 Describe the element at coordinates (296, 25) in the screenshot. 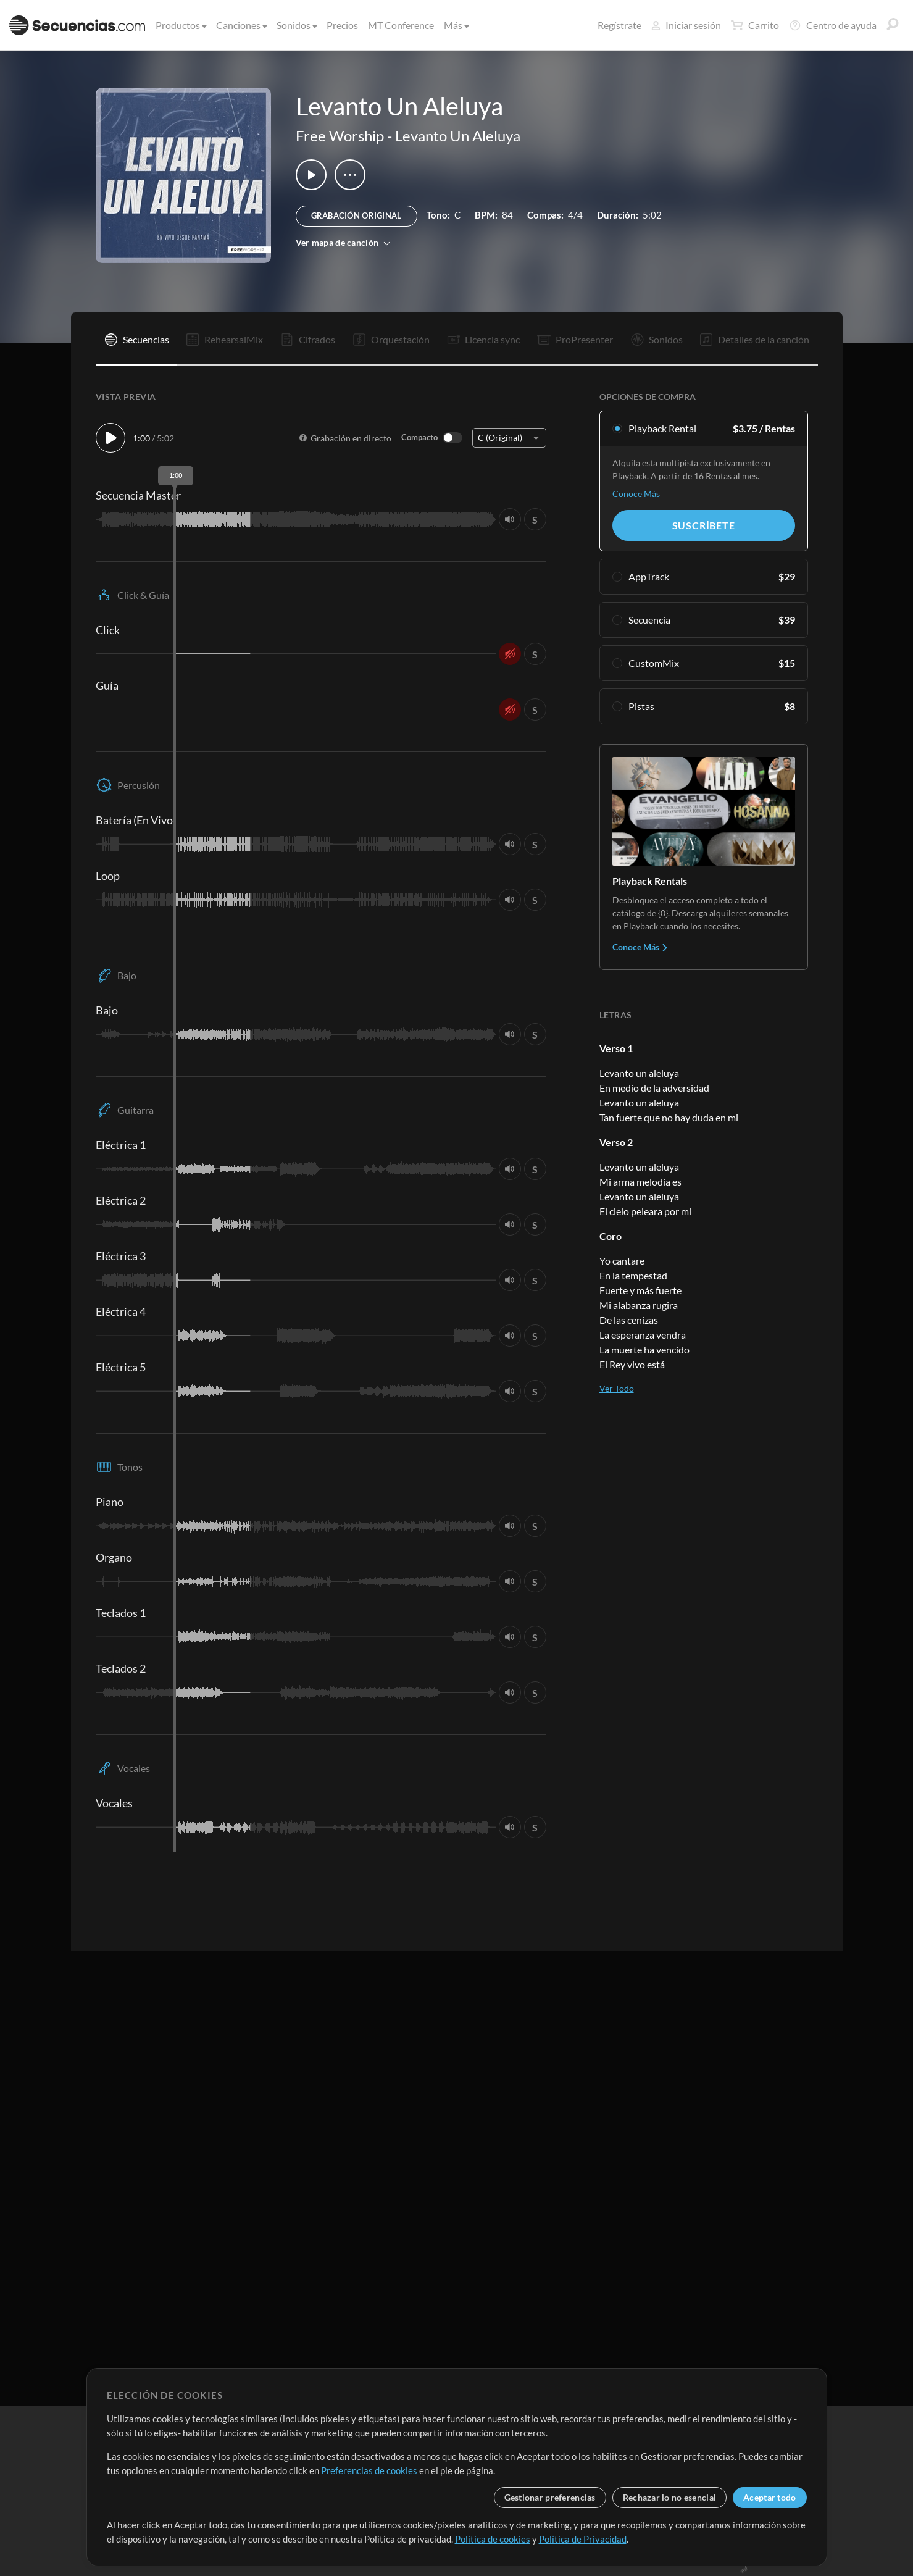

I see `Sonidos` at that location.